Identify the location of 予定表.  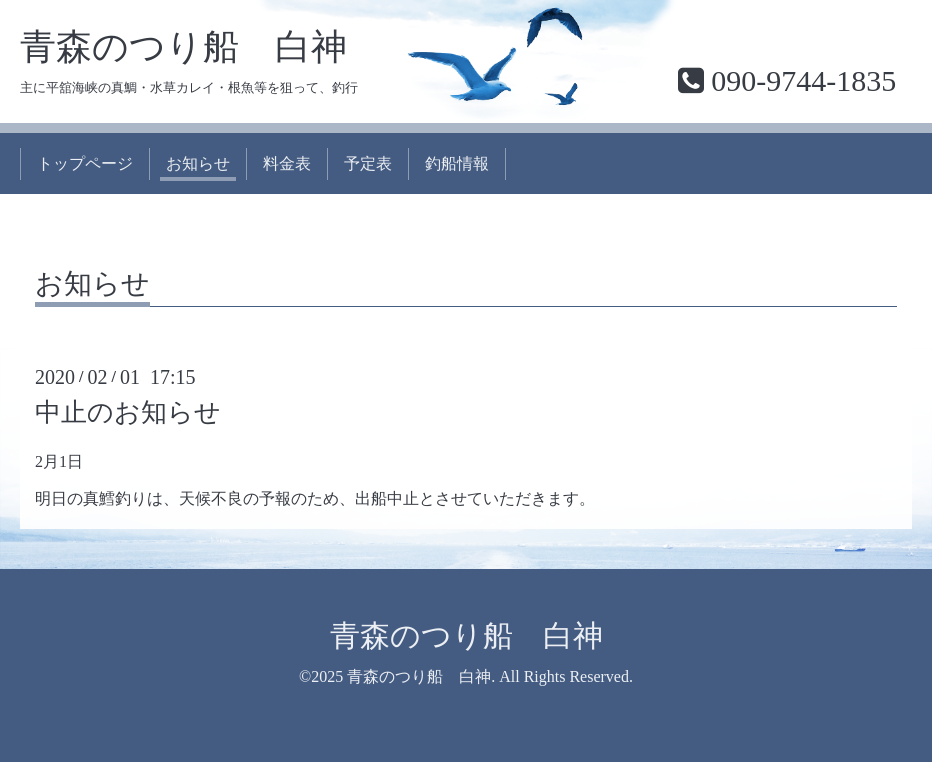
(368, 163).